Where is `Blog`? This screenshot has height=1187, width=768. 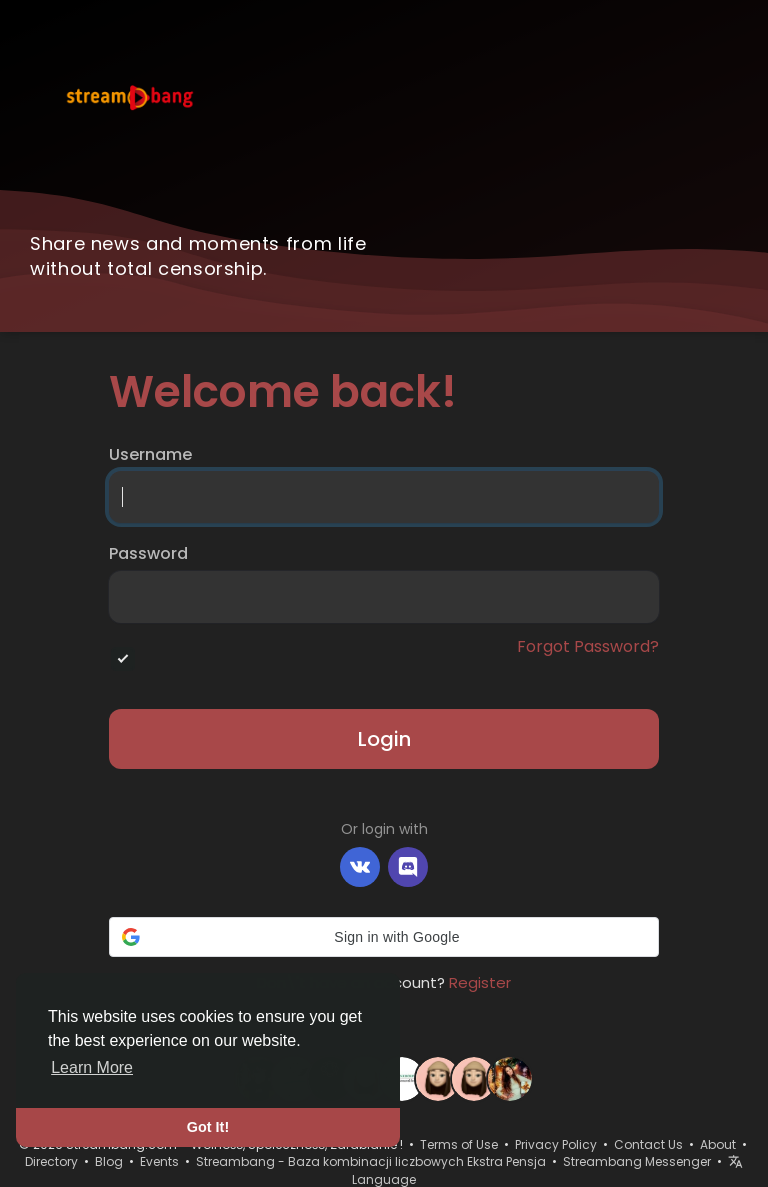 Blog is located at coordinates (109, 1161).